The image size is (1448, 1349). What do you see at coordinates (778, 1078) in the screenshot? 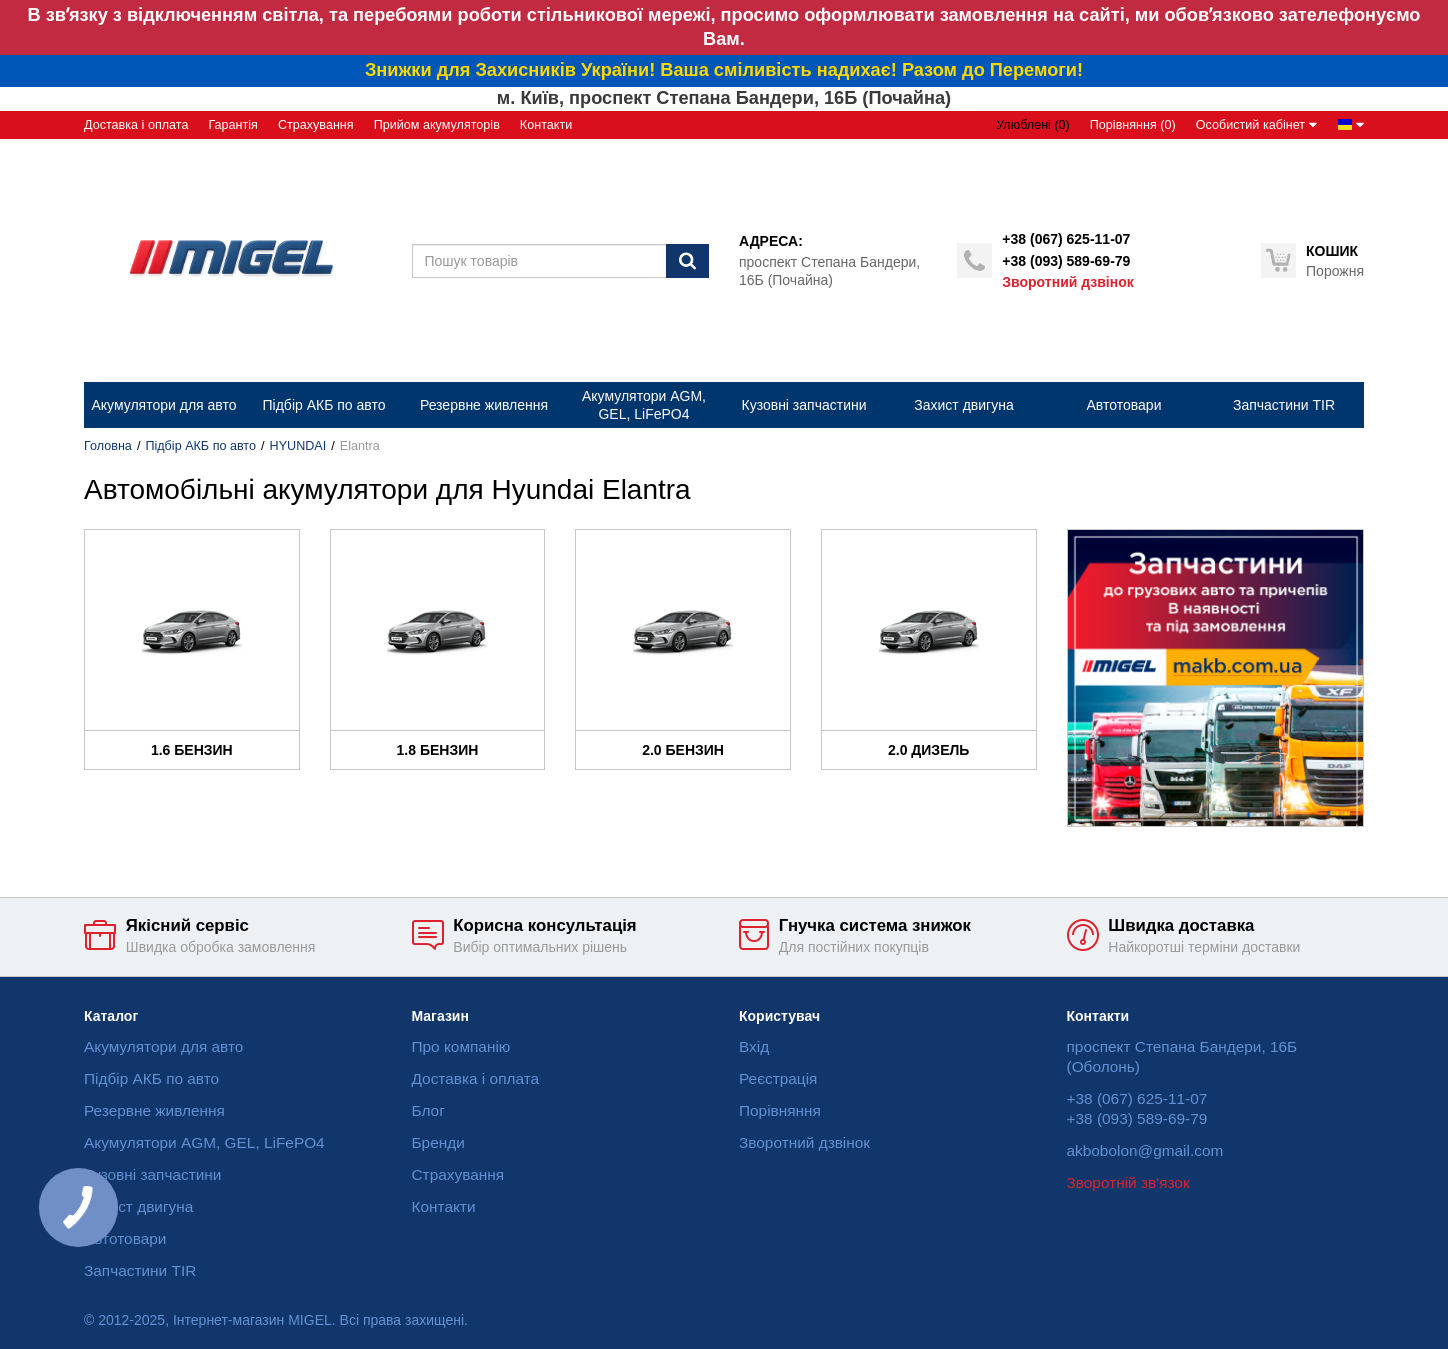
I see `Реєстрація` at bounding box center [778, 1078].